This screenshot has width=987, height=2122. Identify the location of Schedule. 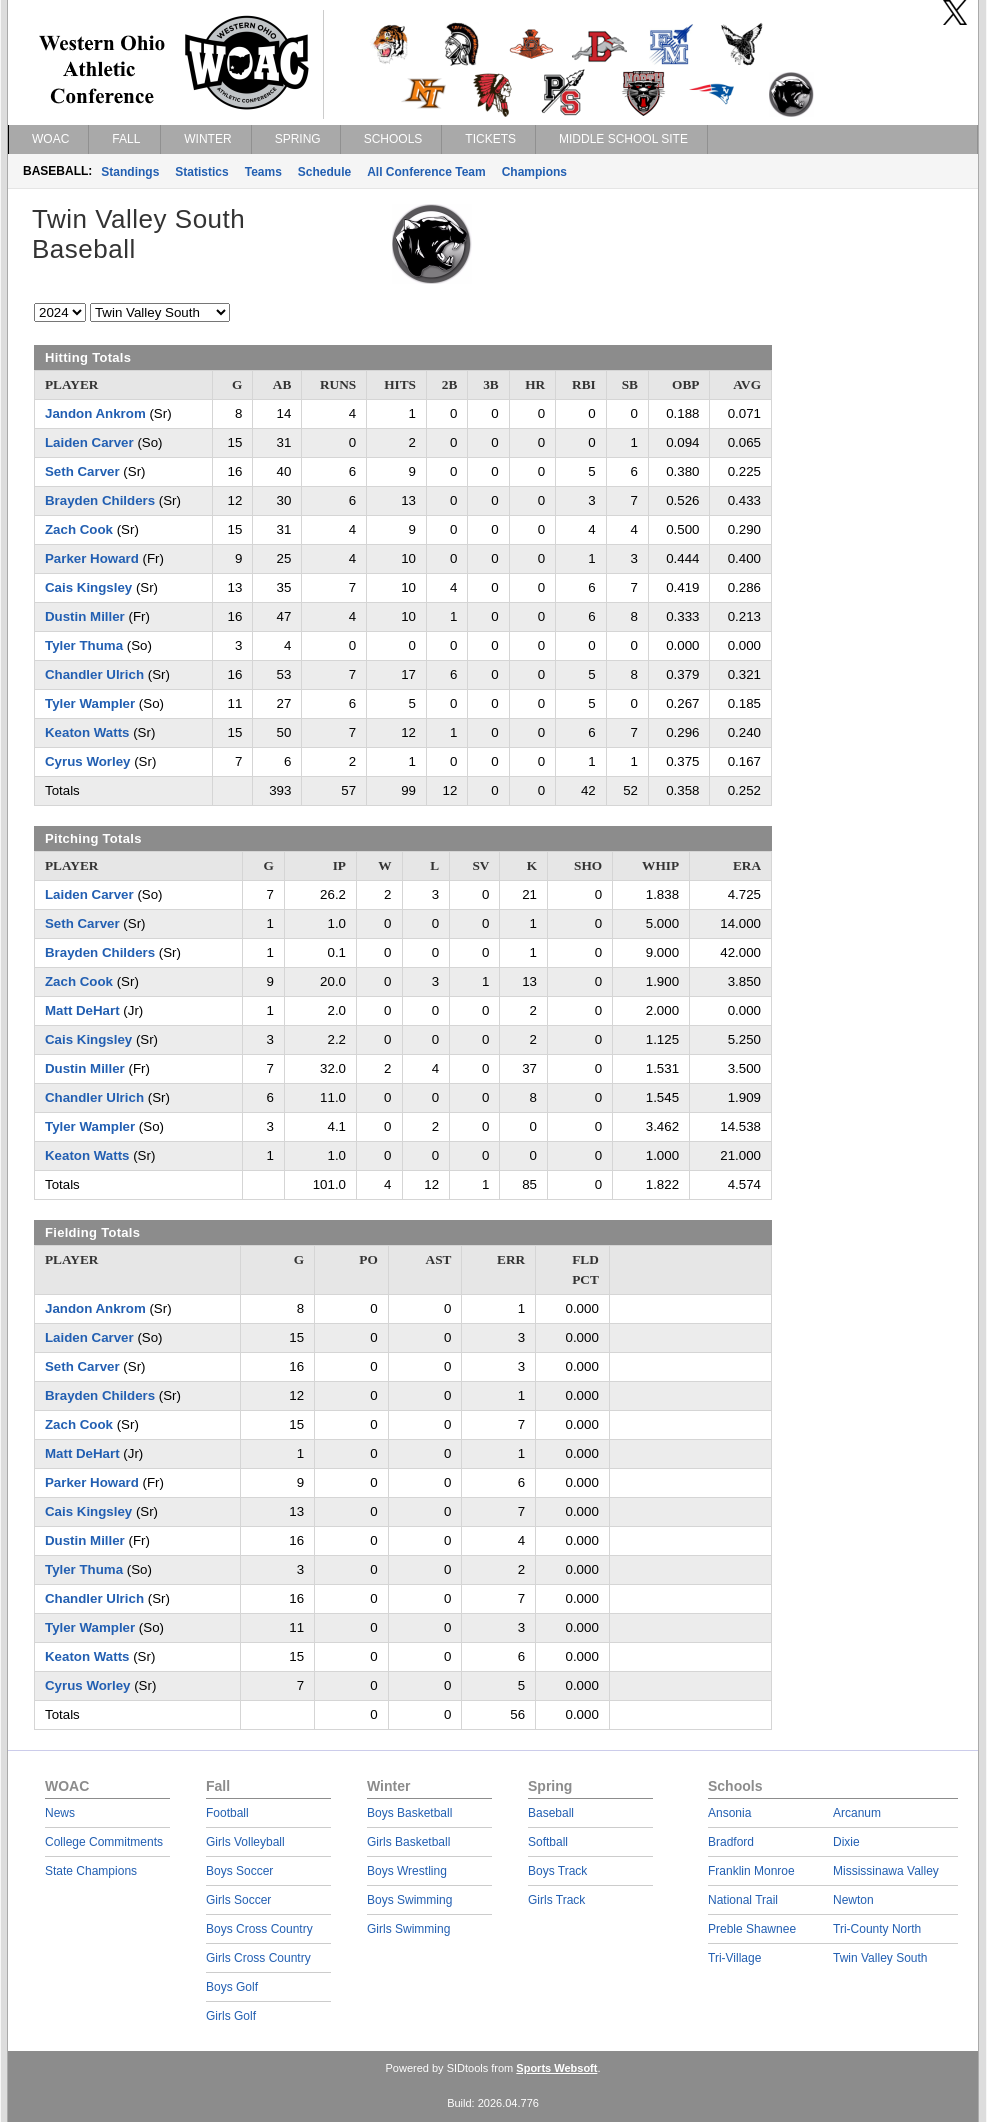
(324, 172).